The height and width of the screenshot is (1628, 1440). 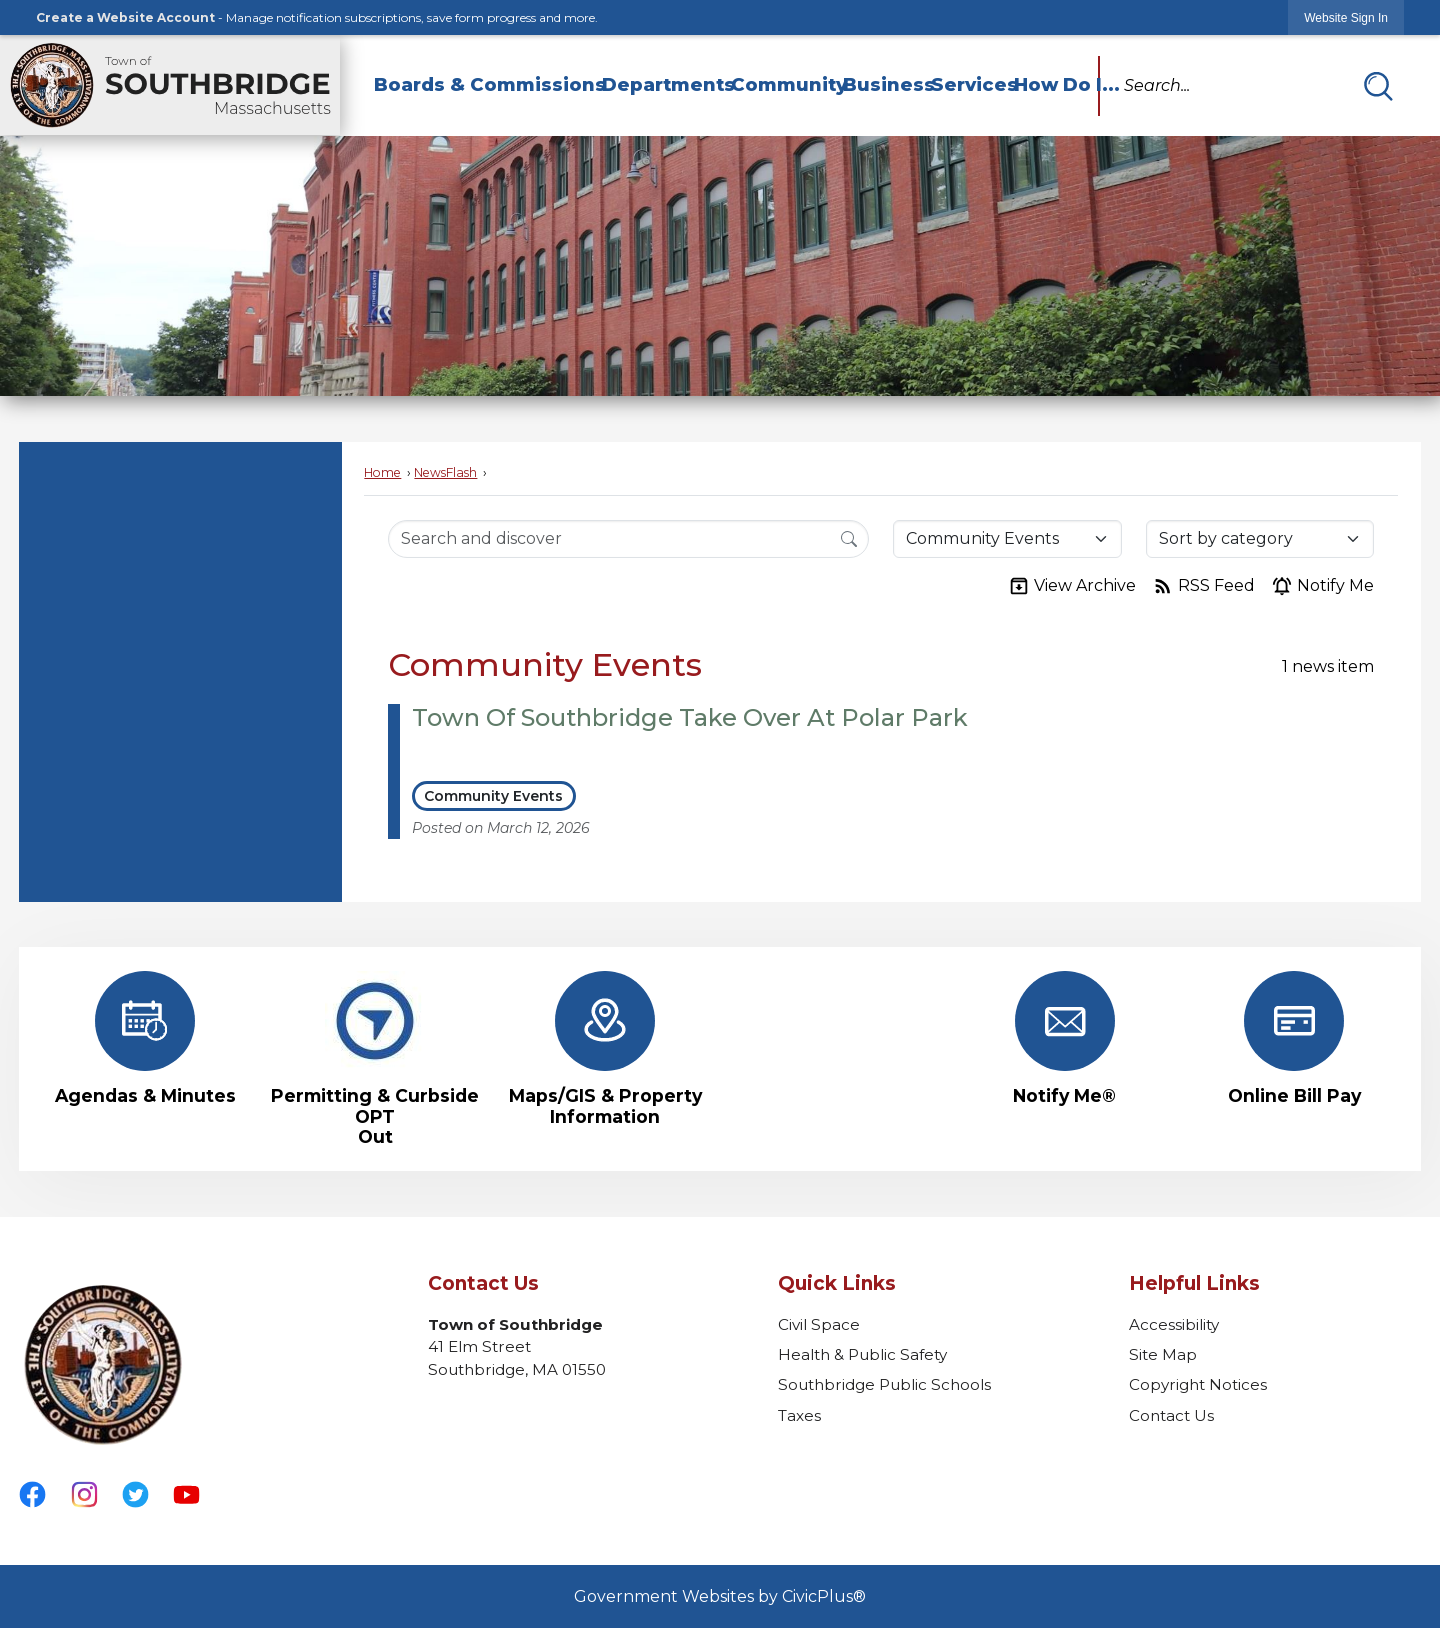 I want to click on [Twitter graphic], so click(x=135, y=1494).